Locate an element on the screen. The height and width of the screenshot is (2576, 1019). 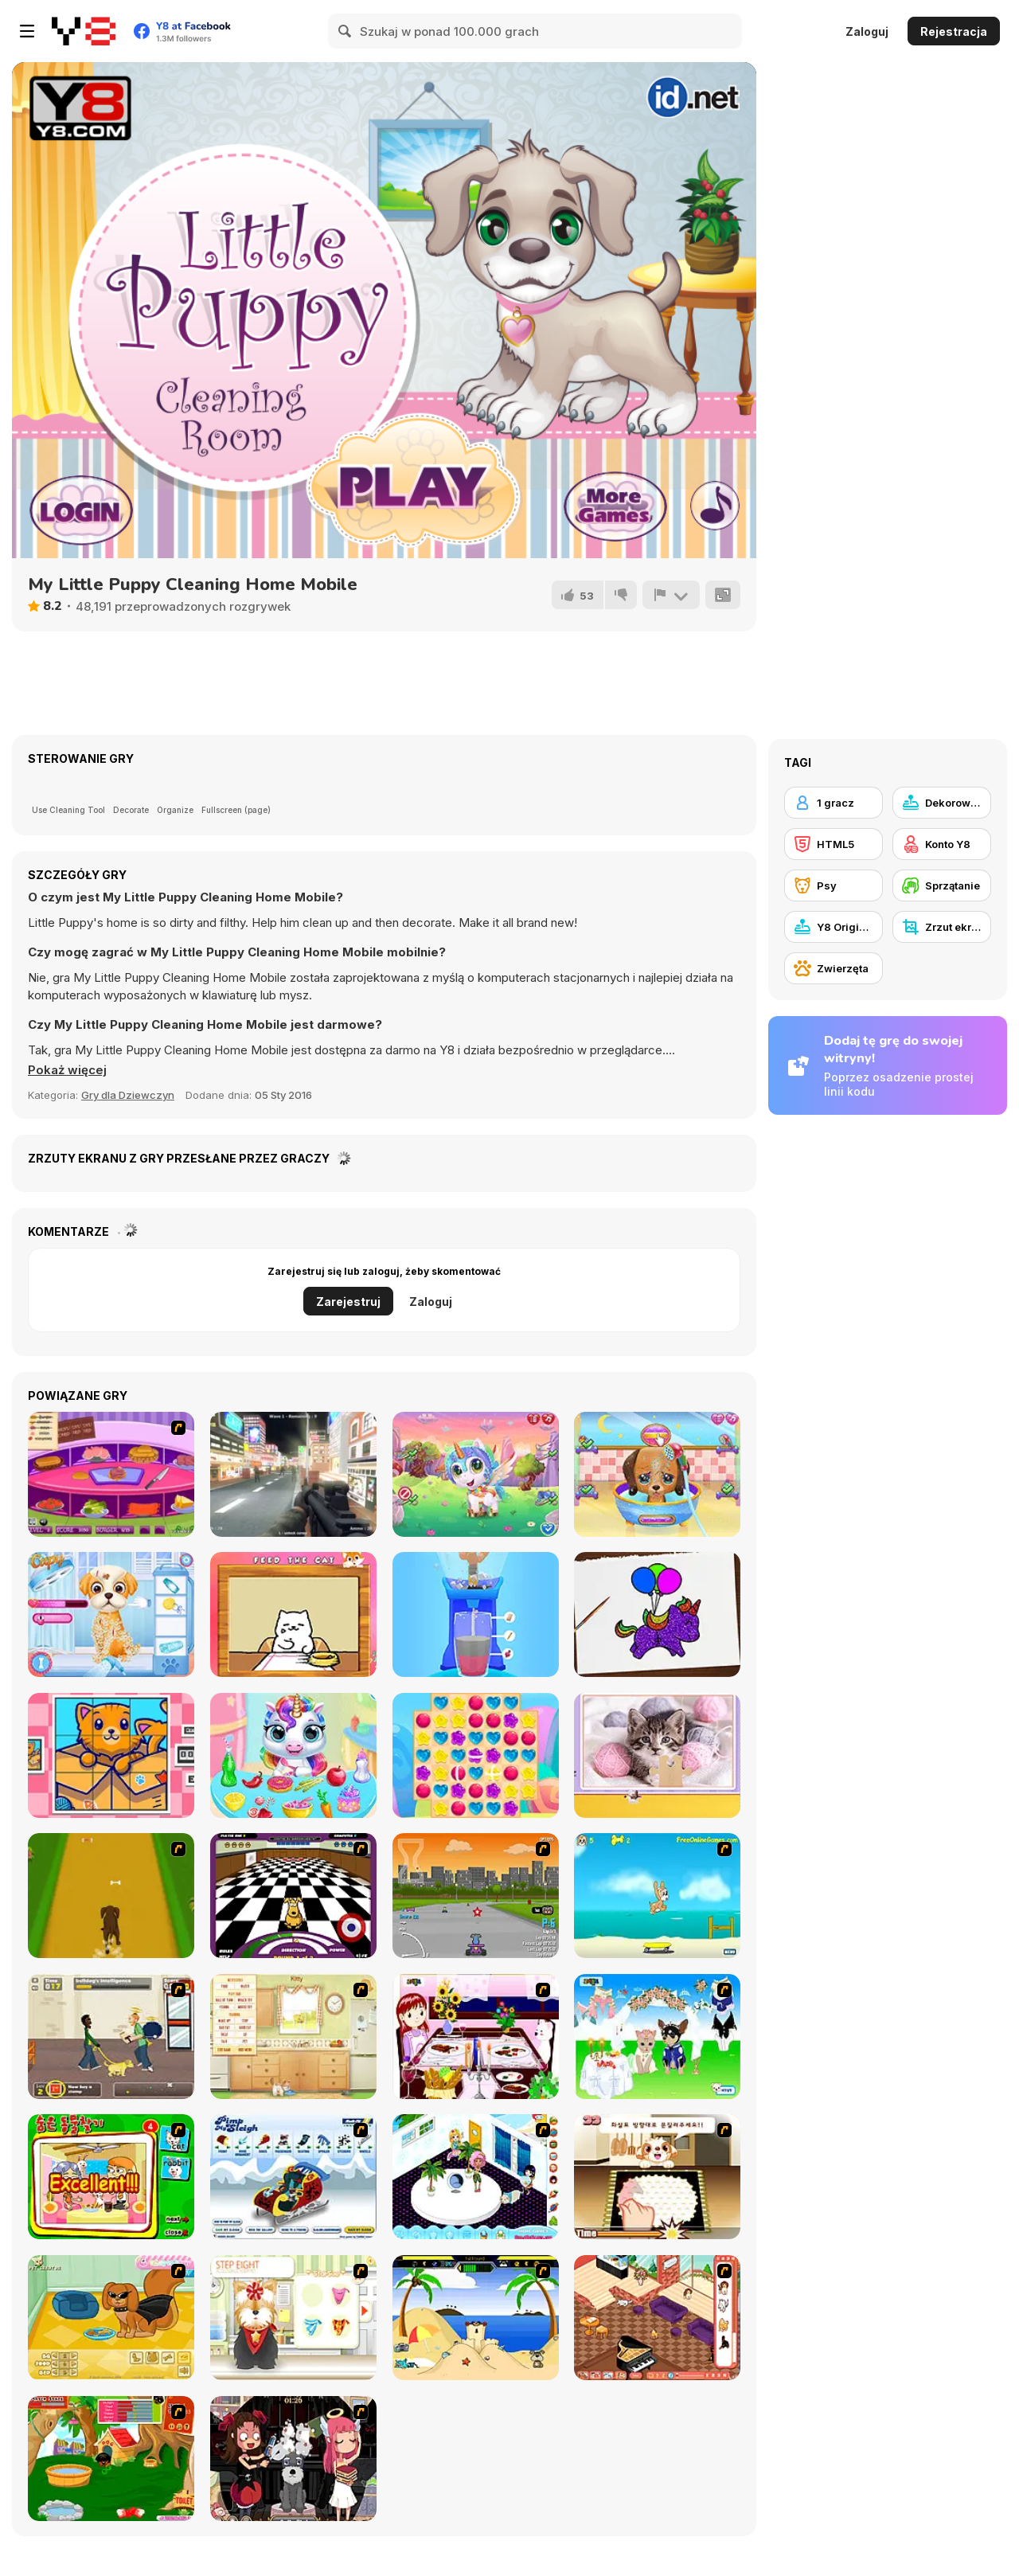
[Pimp My Sleigh] is located at coordinates (293, 2176).